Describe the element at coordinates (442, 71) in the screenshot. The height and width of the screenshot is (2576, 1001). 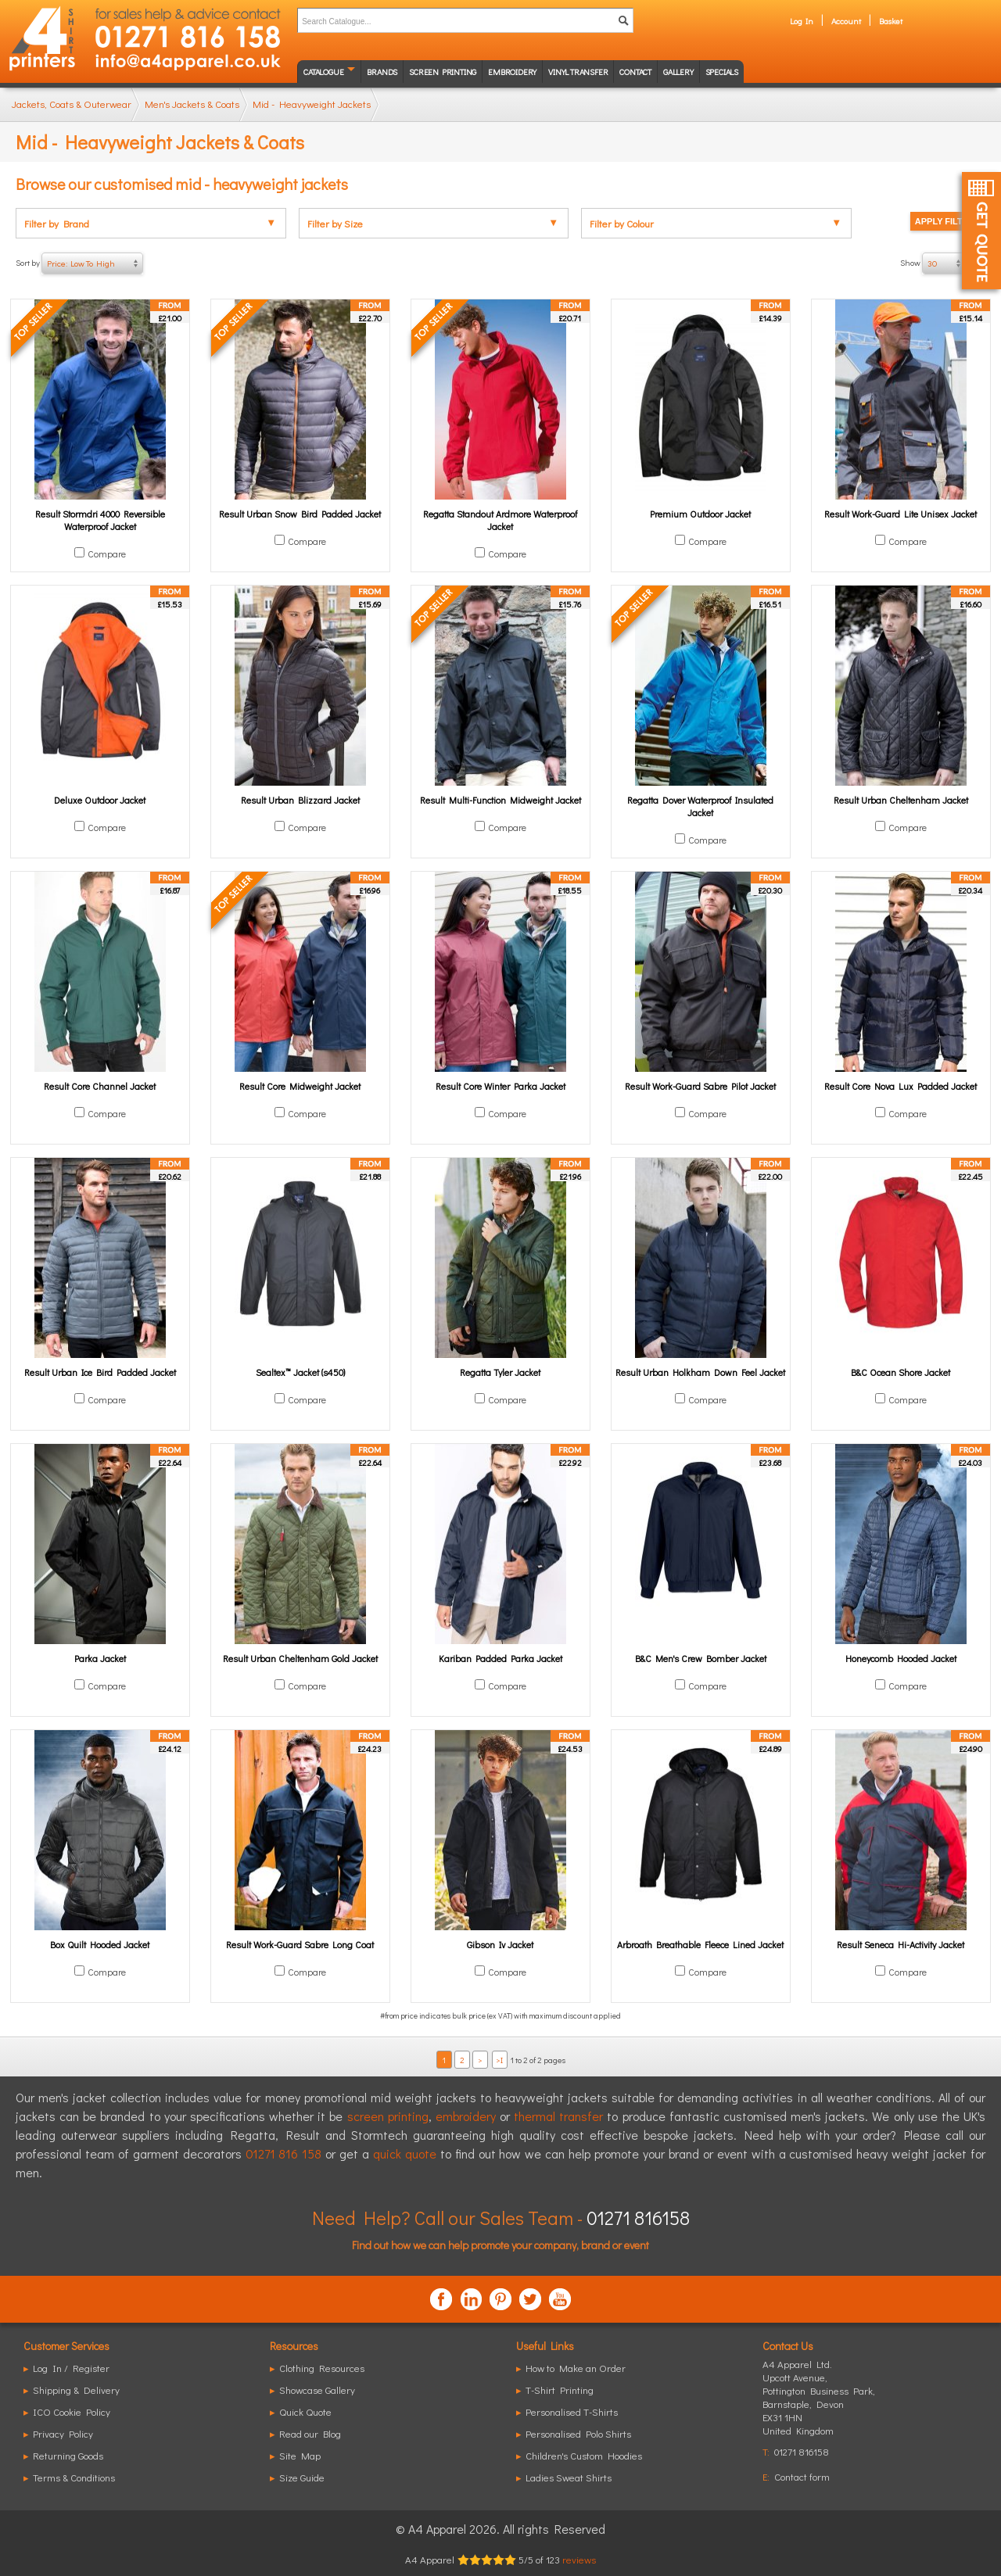
I see `Screen Printing` at that location.